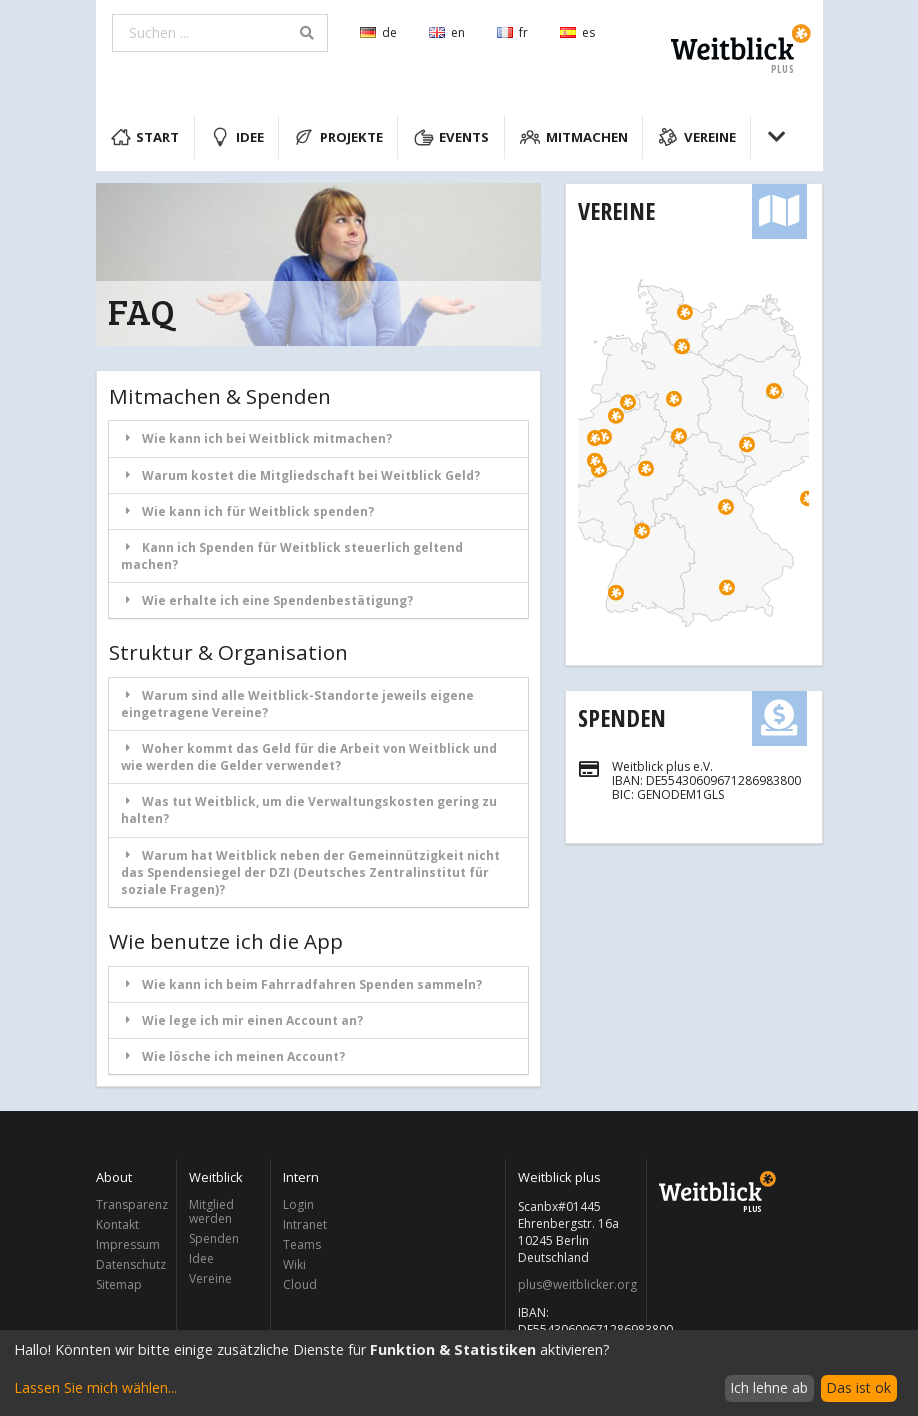 The height and width of the screenshot is (1416, 918). Describe the element at coordinates (574, 137) in the screenshot. I see `Mitmachen` at that location.